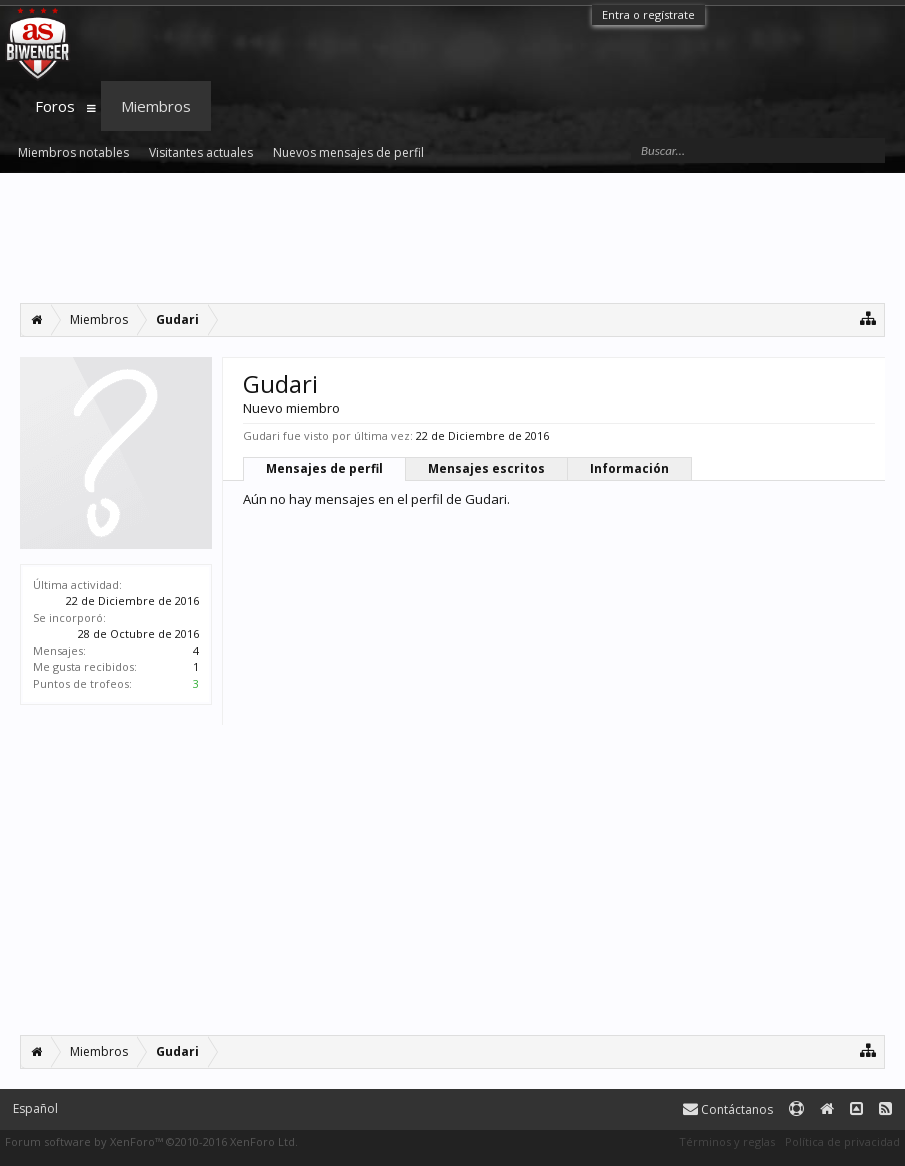  Describe the element at coordinates (629, 468) in the screenshot. I see `Información` at that location.